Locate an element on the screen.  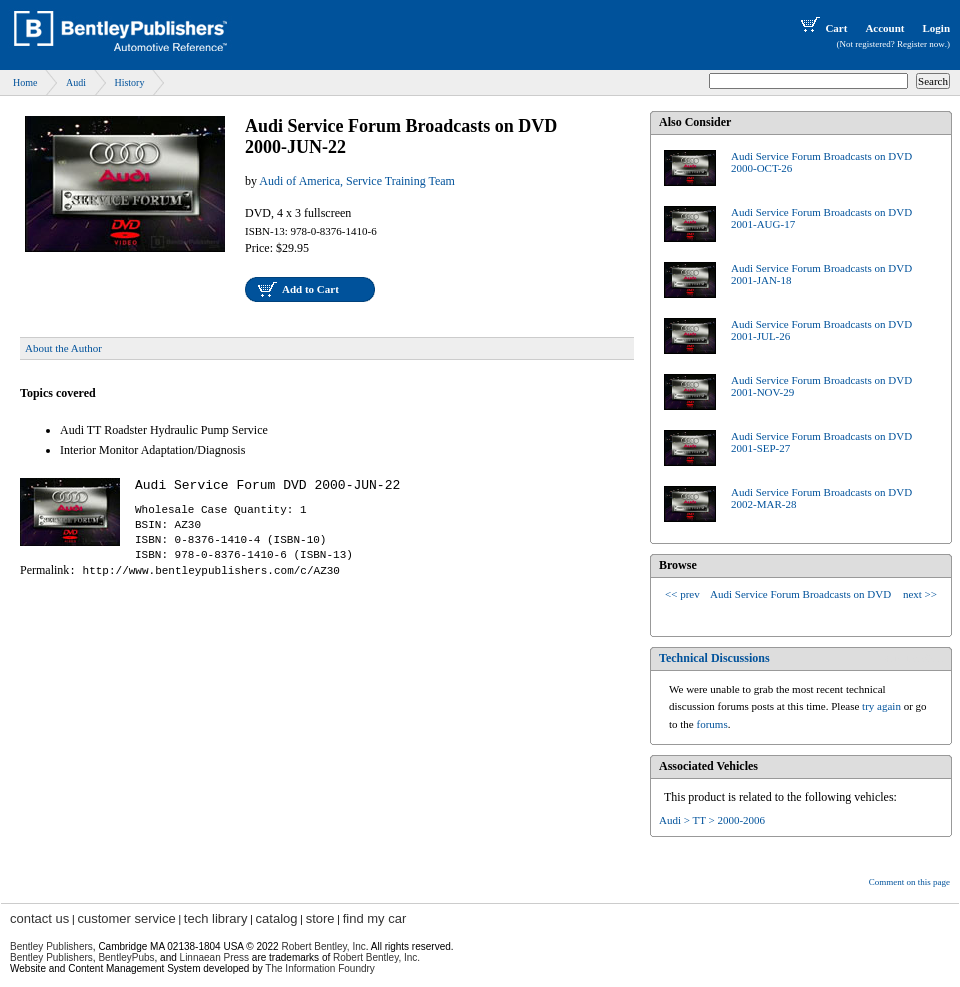
Cart is located at coordinates (822, 28).